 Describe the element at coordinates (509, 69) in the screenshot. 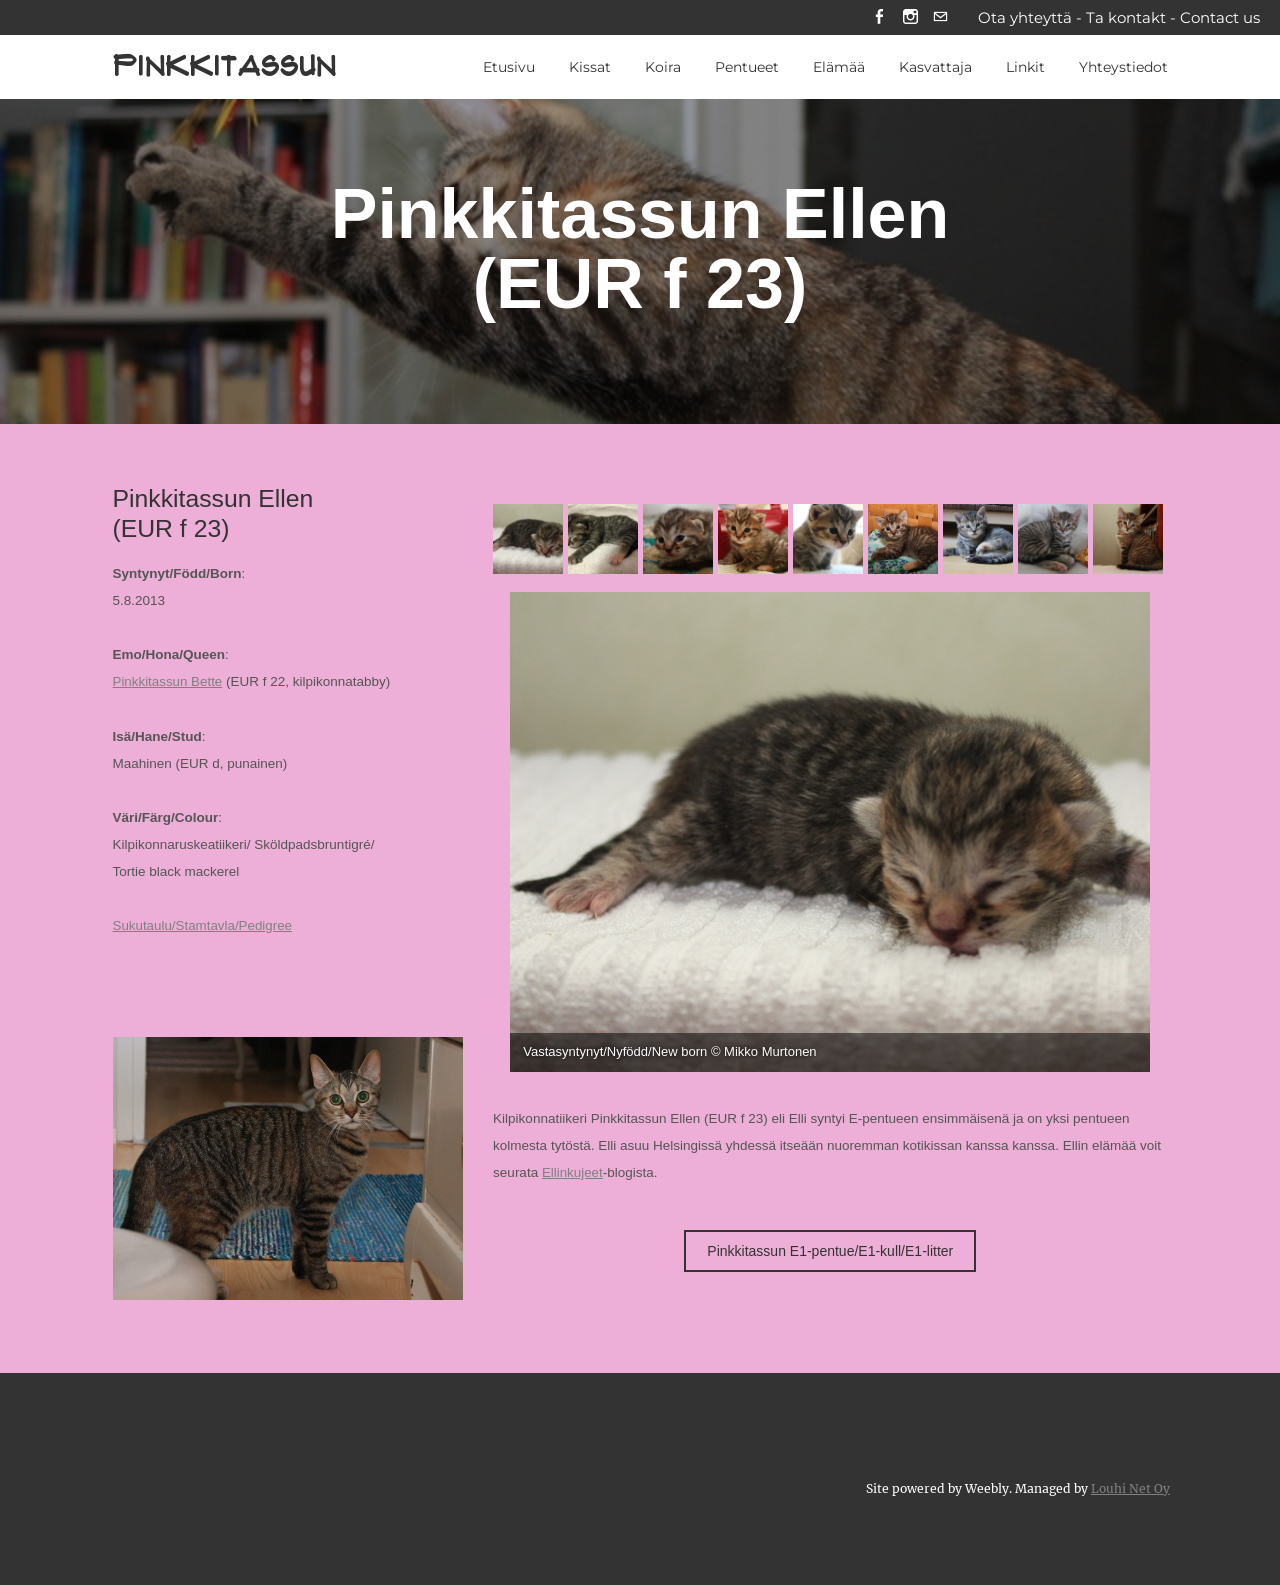

I see `Etusivu` at that location.